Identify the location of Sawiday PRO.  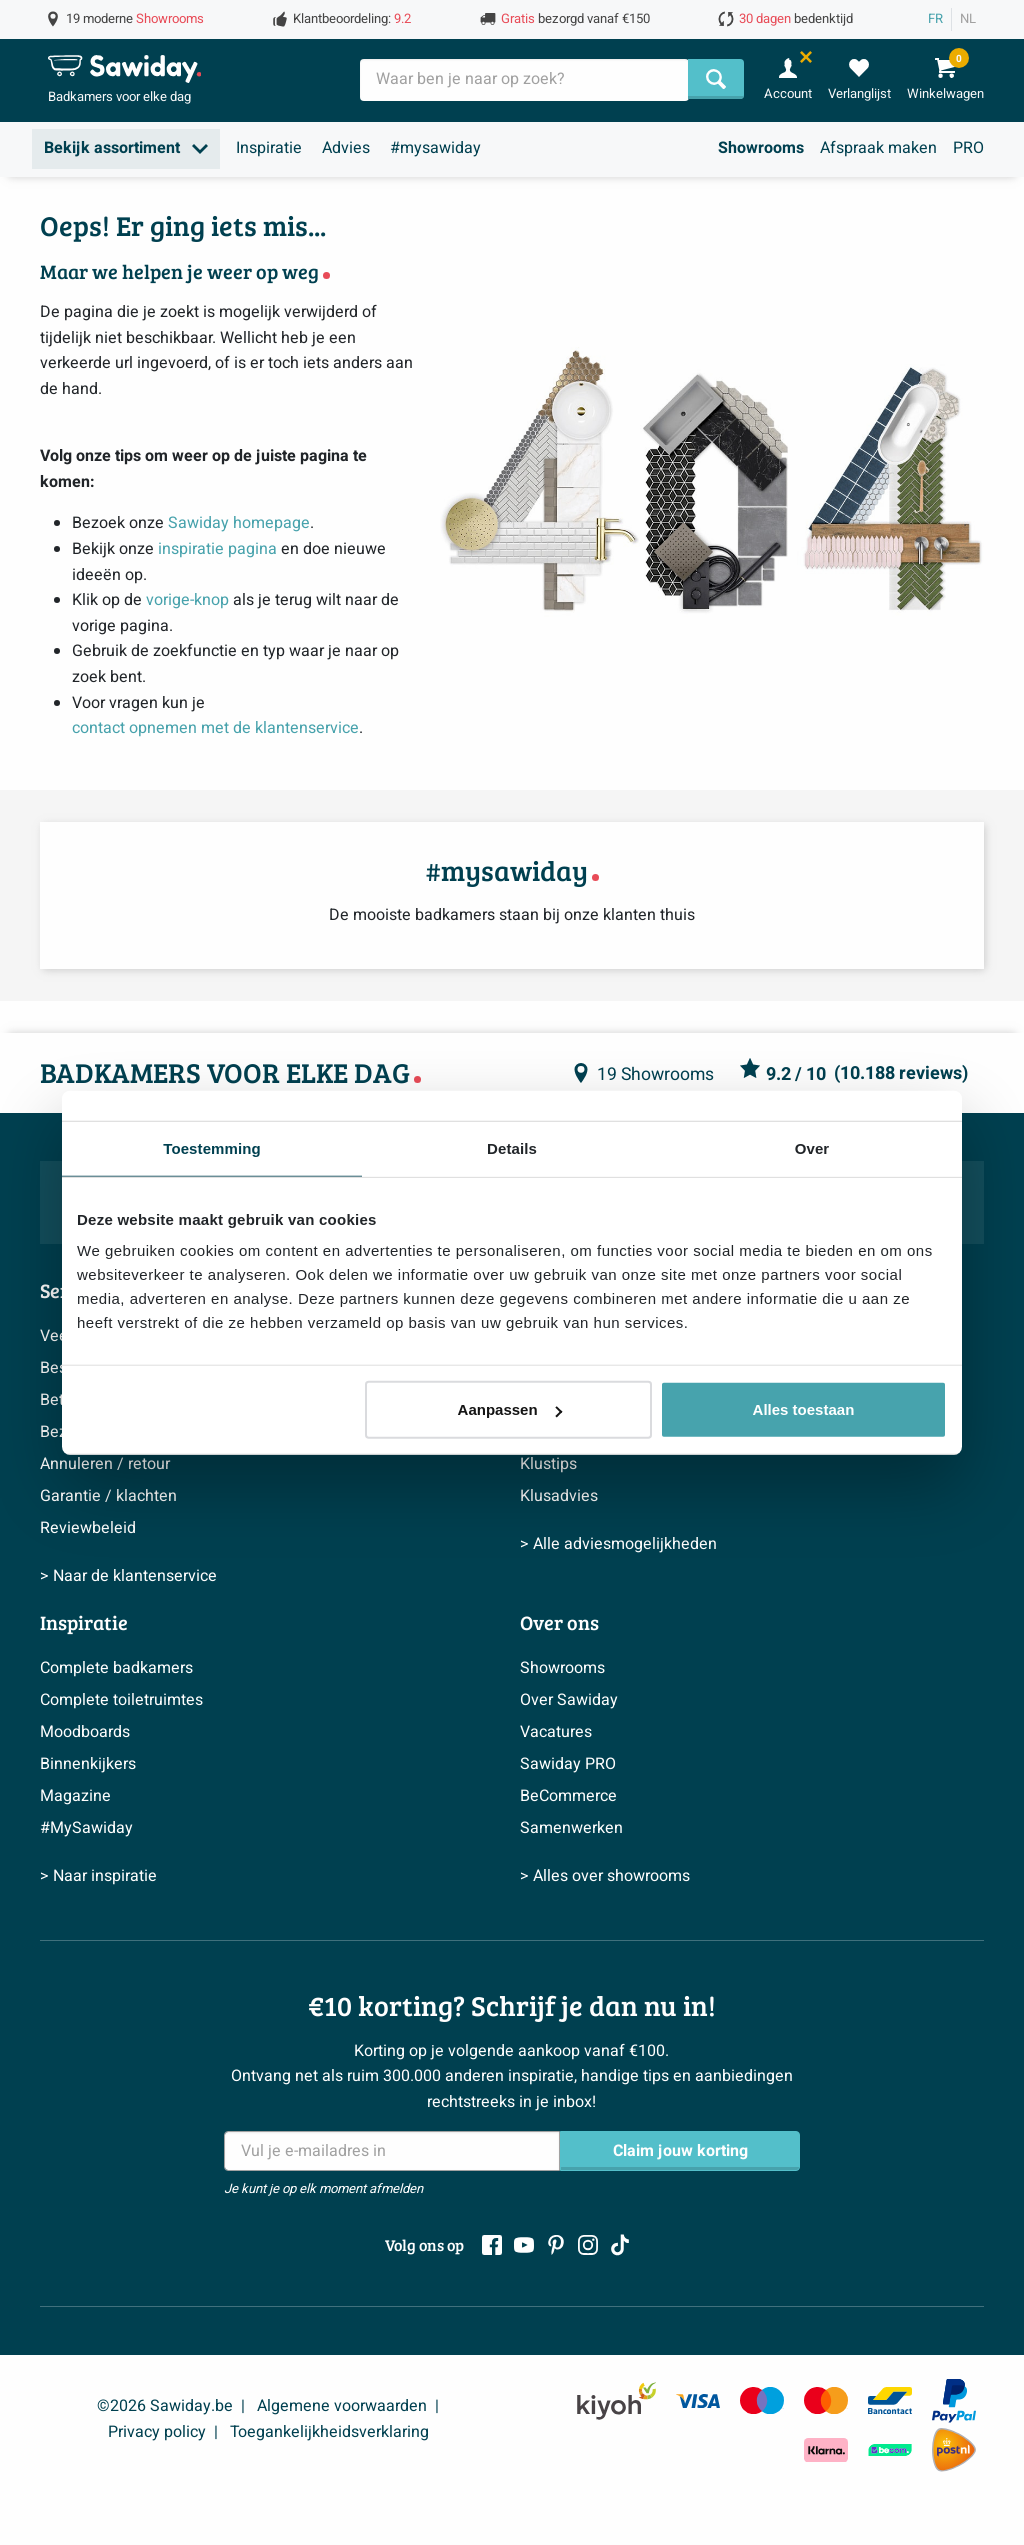
(568, 1764).